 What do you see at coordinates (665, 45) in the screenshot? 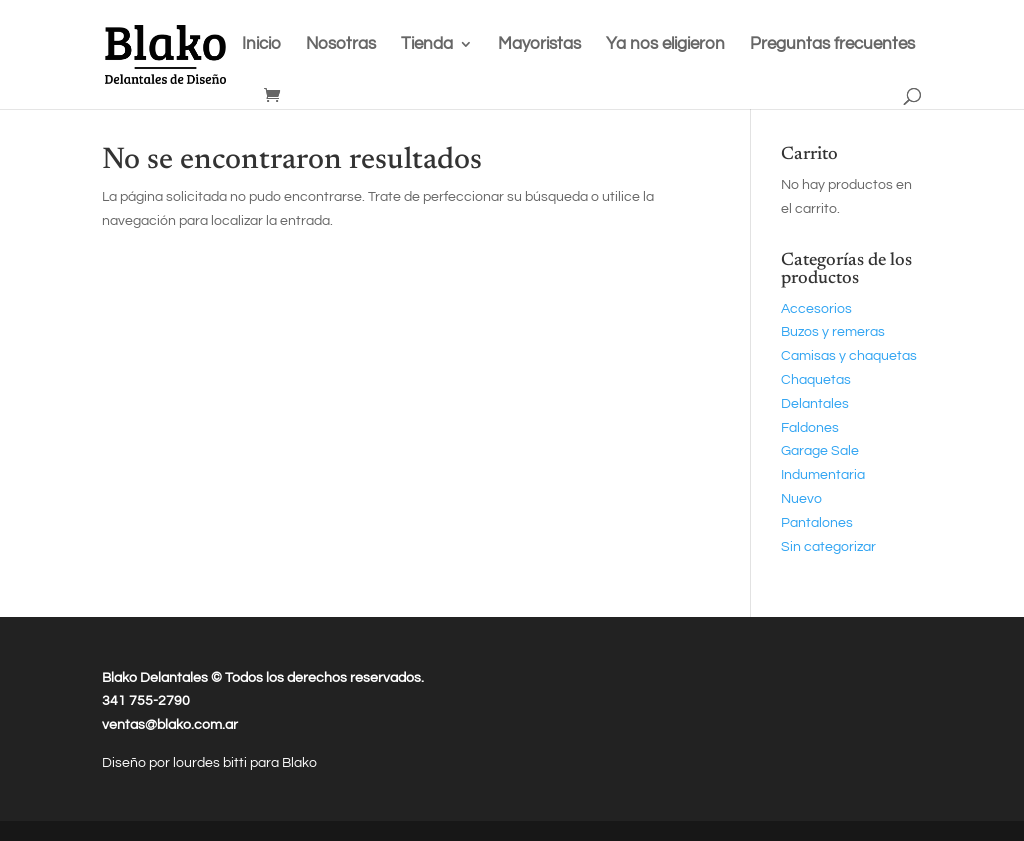
I see `Ya nos eligieron` at bounding box center [665, 45].